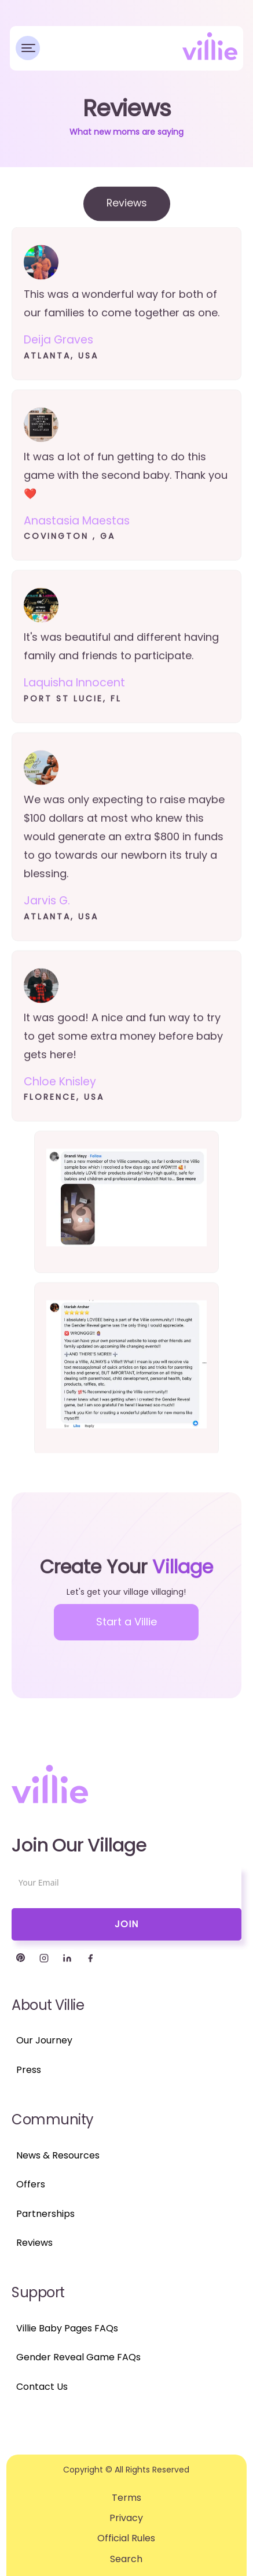 The height and width of the screenshot is (2576, 253). I want to click on Villie Baby Pages FAQs, so click(67, 2328).